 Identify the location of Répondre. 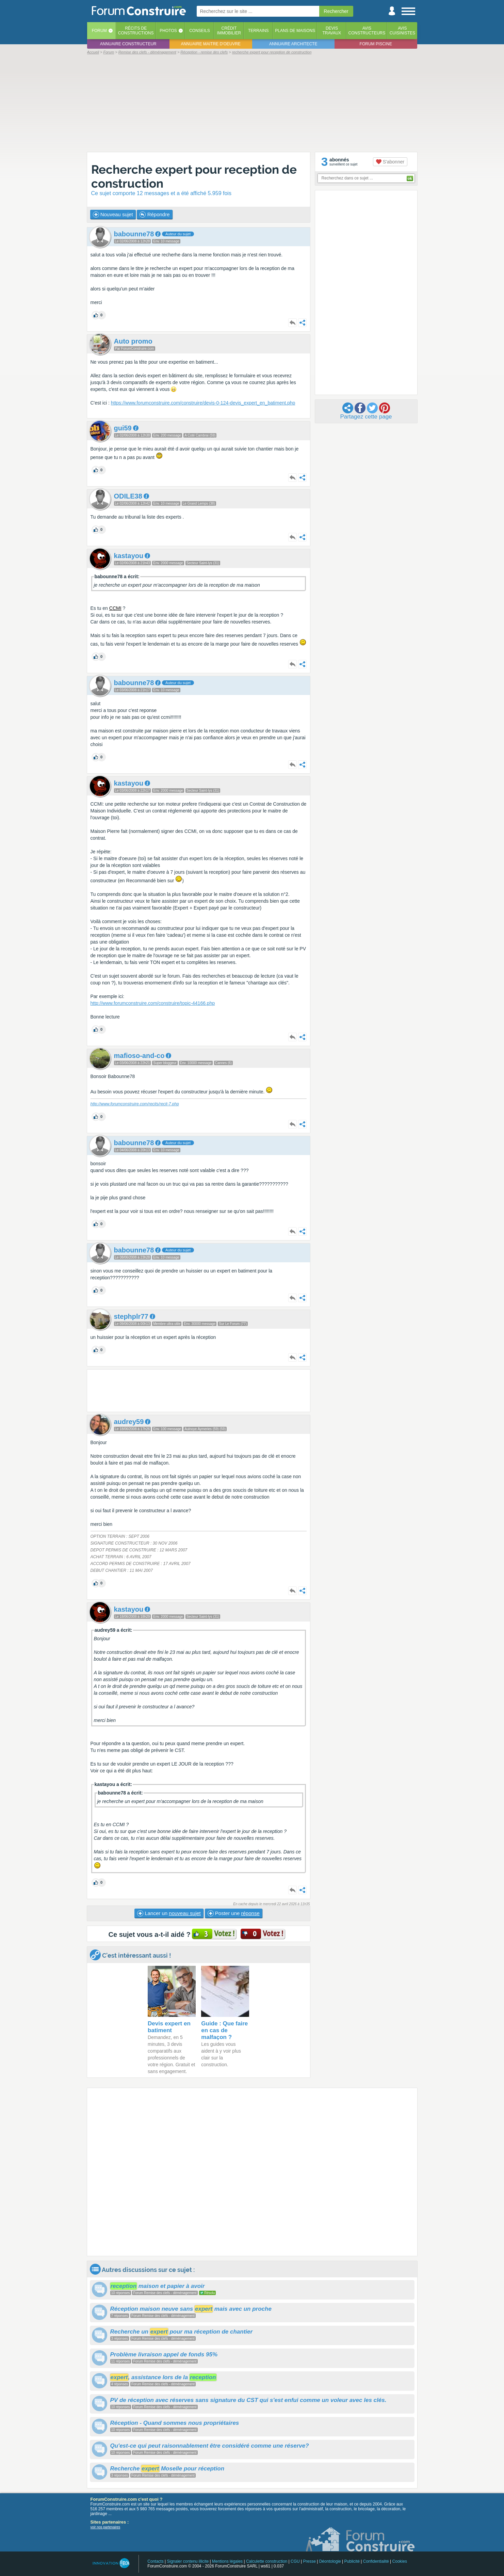
(154, 214).